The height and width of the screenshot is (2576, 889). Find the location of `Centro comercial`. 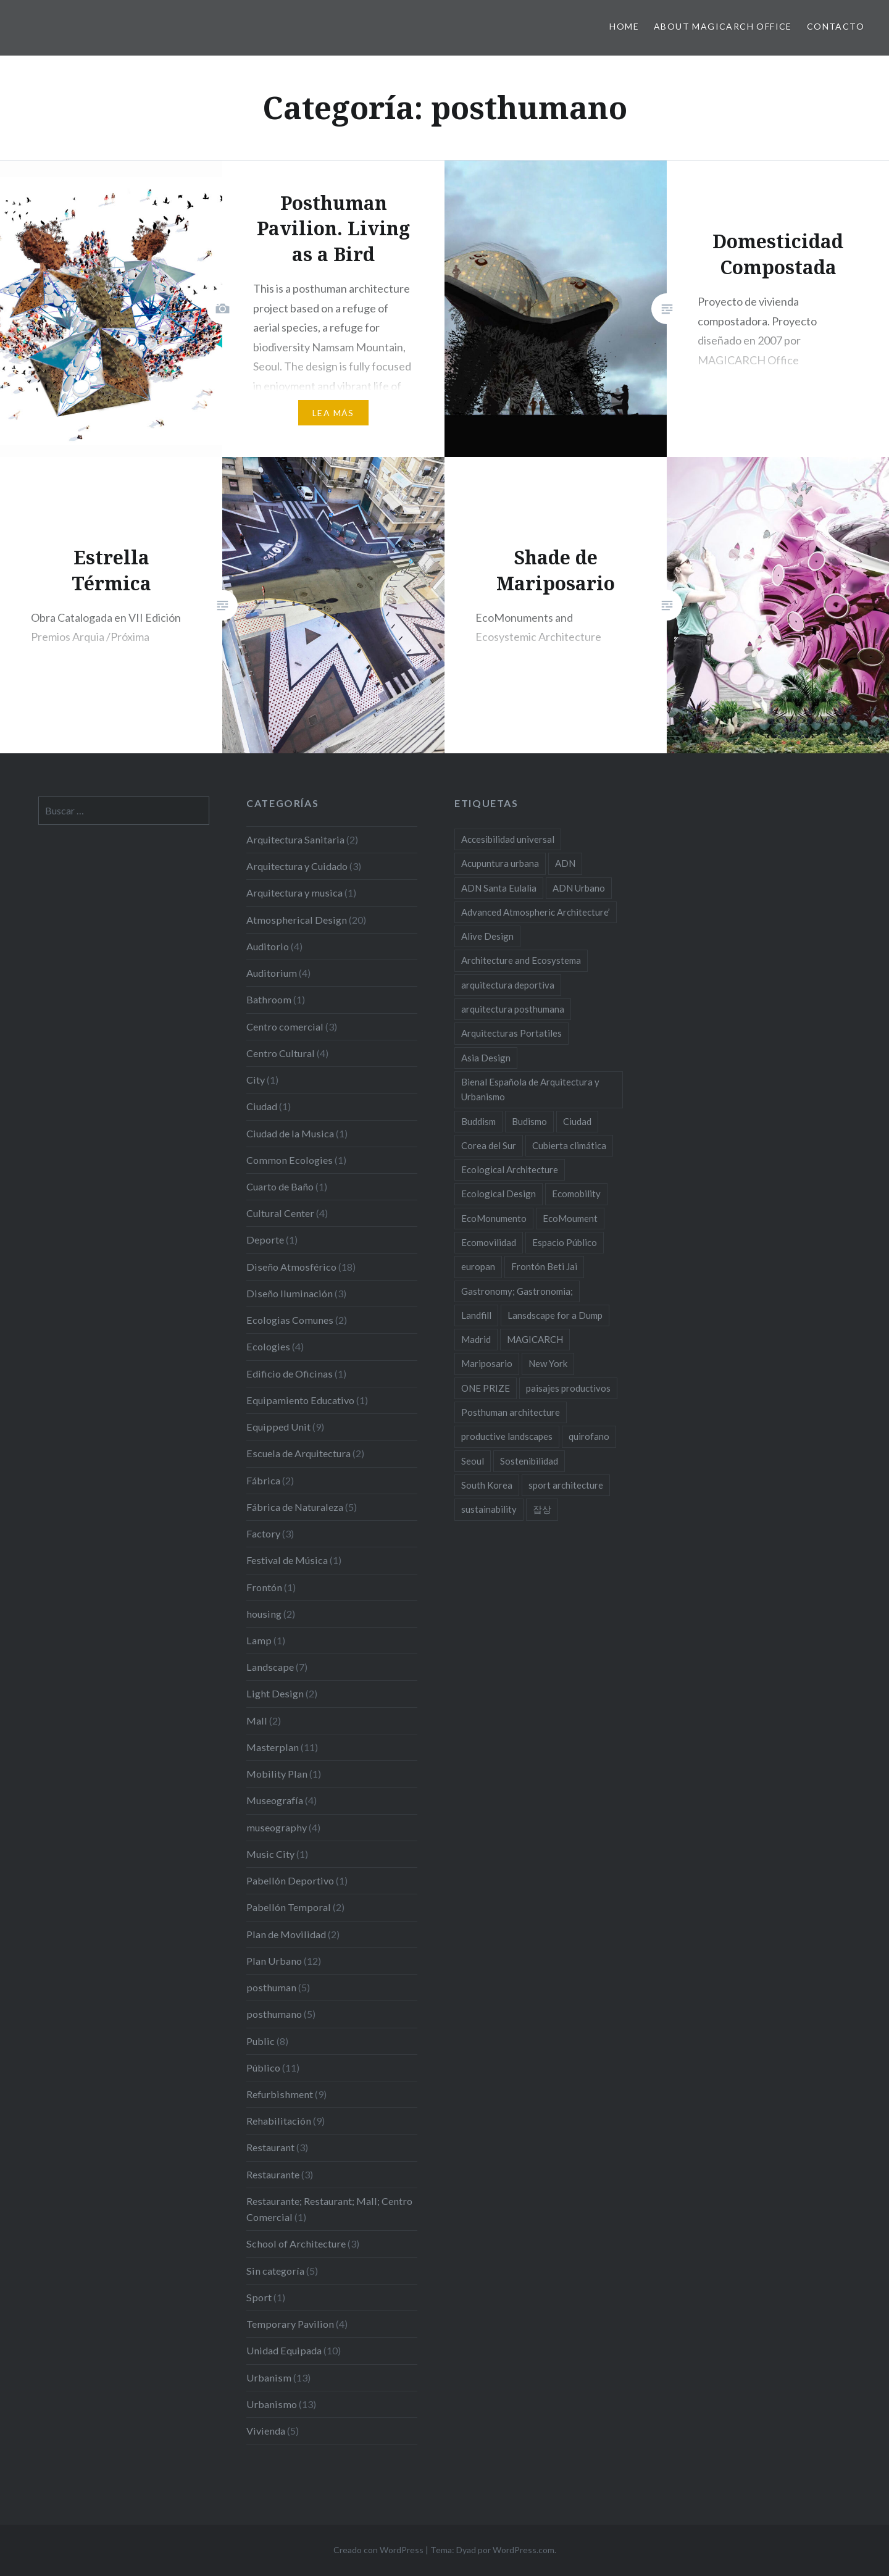

Centro comercial is located at coordinates (284, 1026).